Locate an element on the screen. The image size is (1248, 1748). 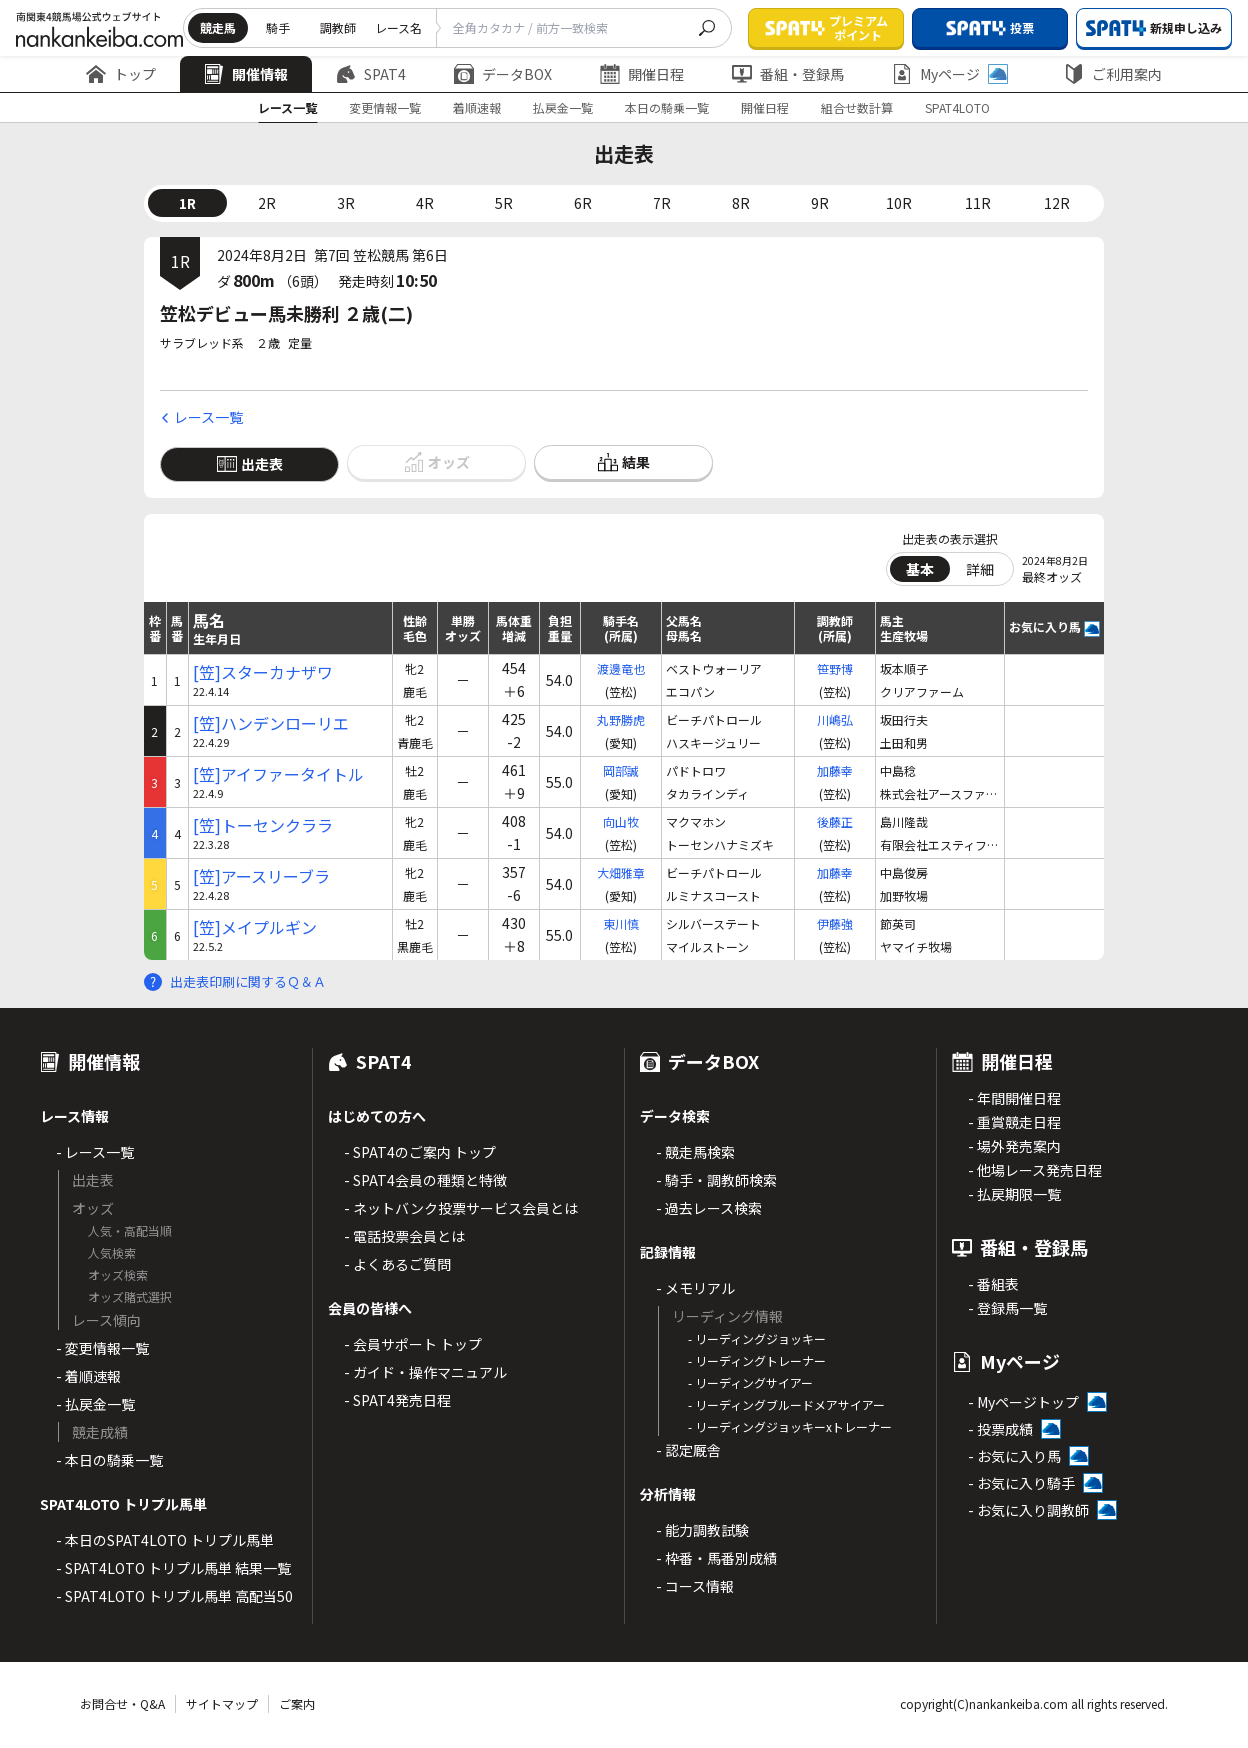
- 番組表 is located at coordinates (993, 1284).